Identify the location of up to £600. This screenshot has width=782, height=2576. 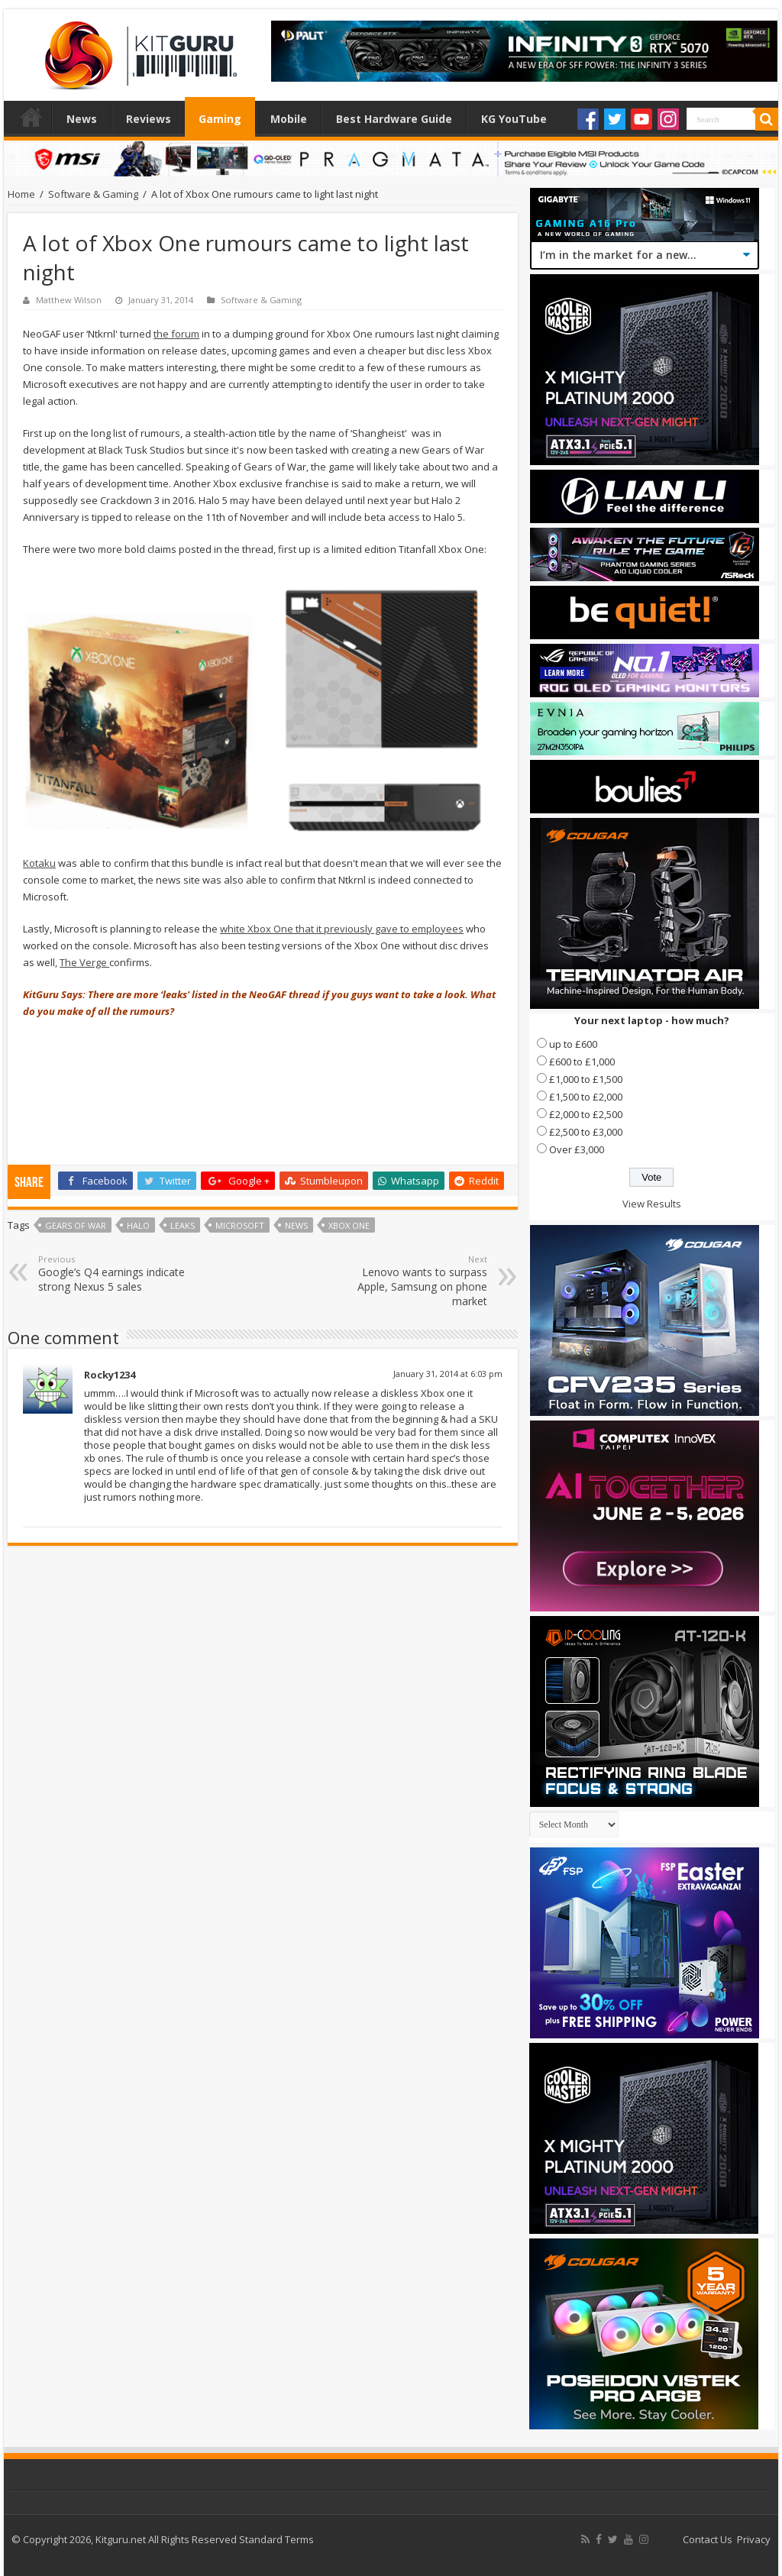
(573, 1044).